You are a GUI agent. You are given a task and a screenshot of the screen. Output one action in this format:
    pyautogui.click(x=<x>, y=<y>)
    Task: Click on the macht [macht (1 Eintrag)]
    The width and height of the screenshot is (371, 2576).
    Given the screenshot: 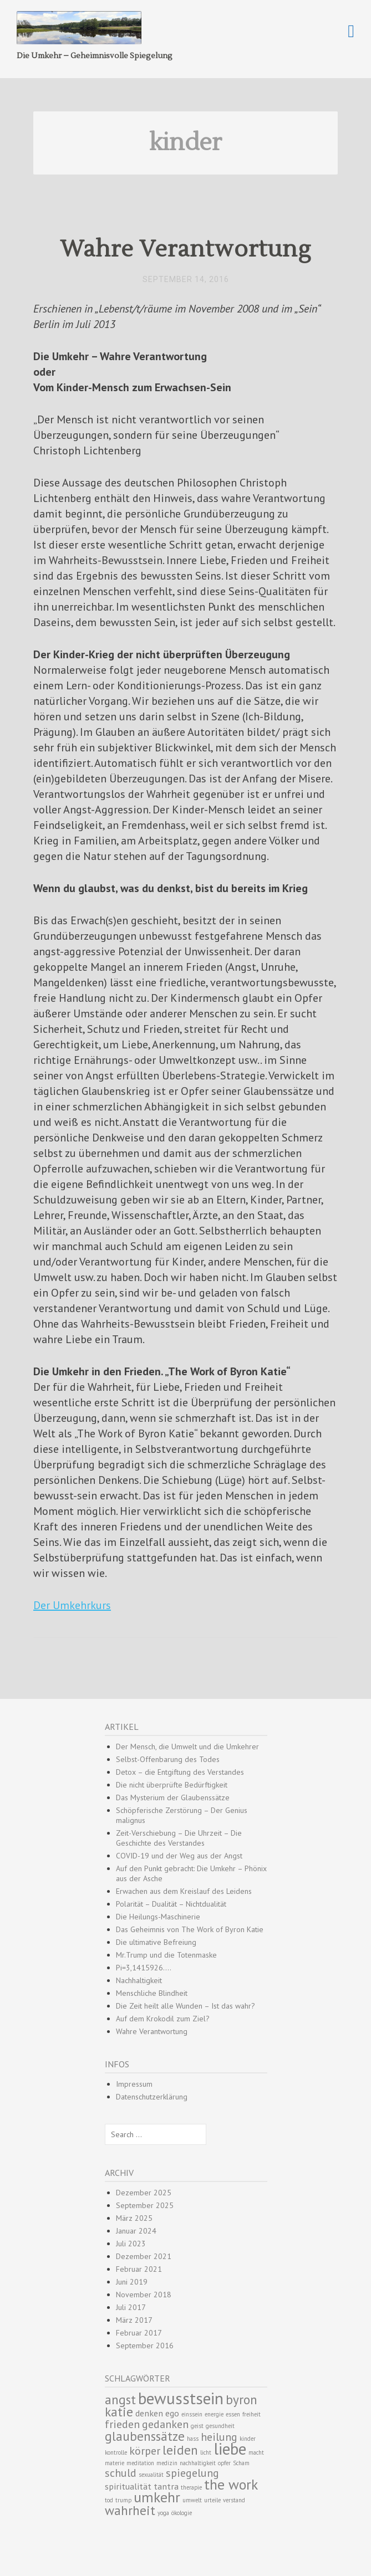 What is the action you would take?
    pyautogui.click(x=256, y=2452)
    